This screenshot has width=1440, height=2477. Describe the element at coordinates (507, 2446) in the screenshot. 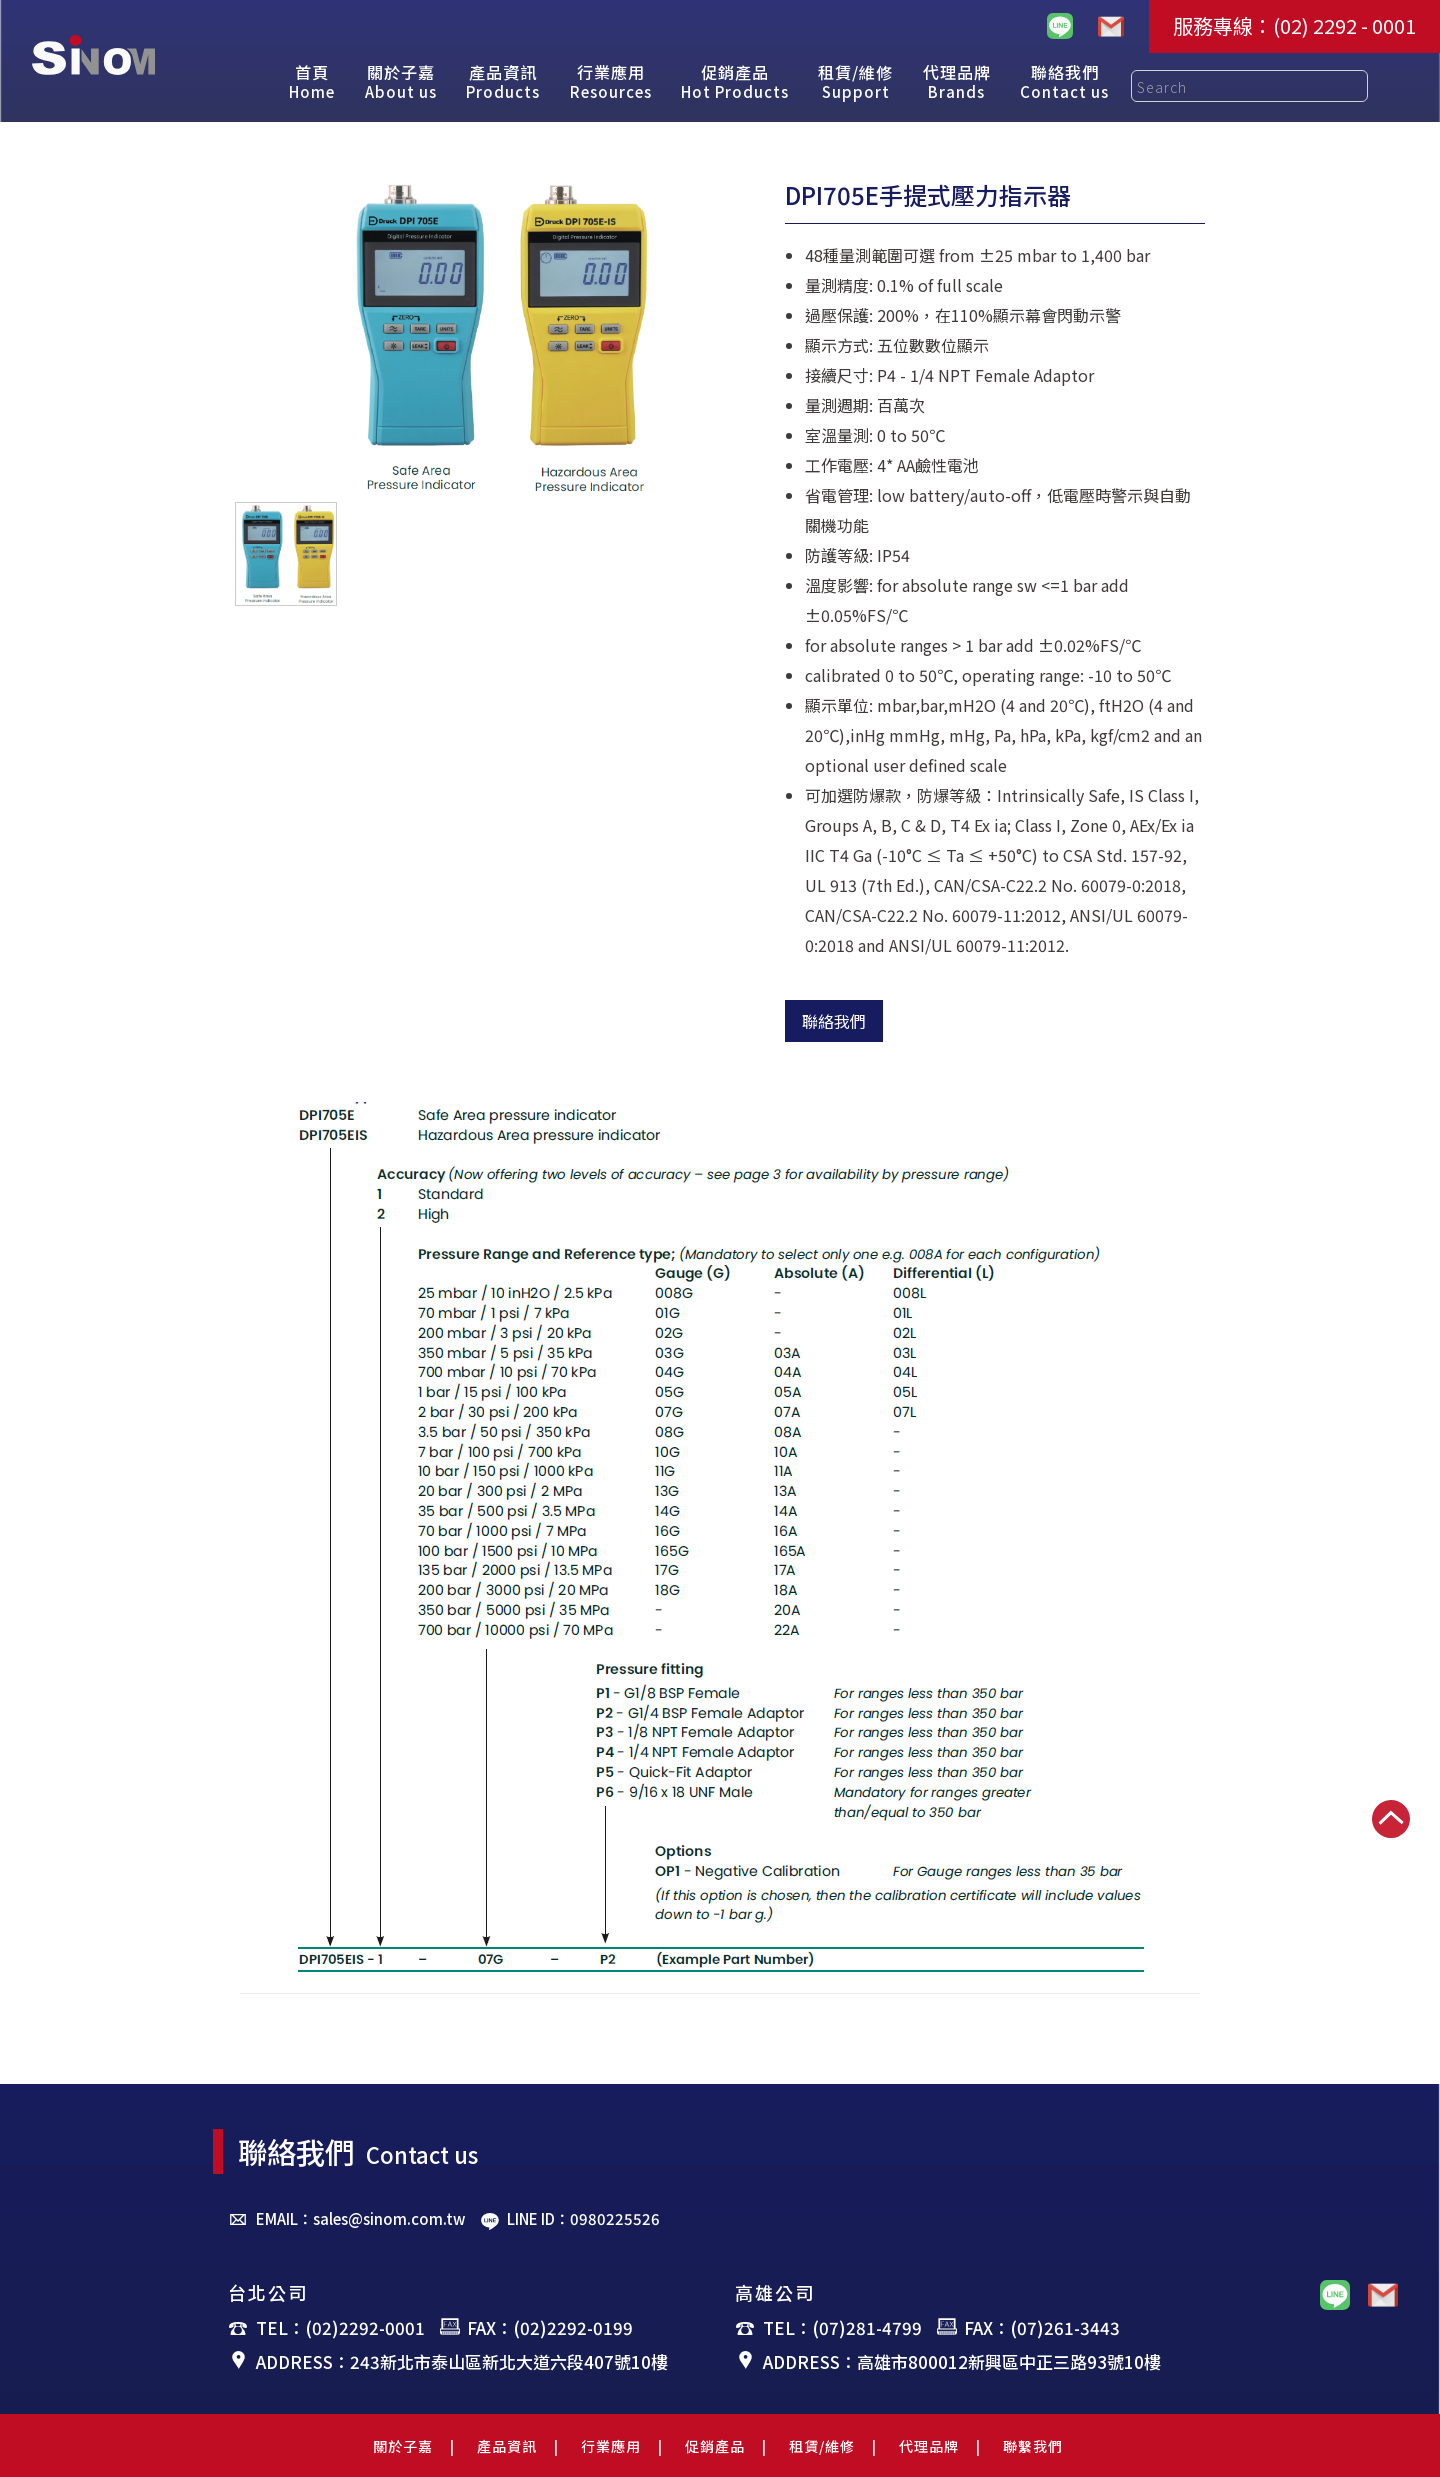

I see `產品資訊` at that location.